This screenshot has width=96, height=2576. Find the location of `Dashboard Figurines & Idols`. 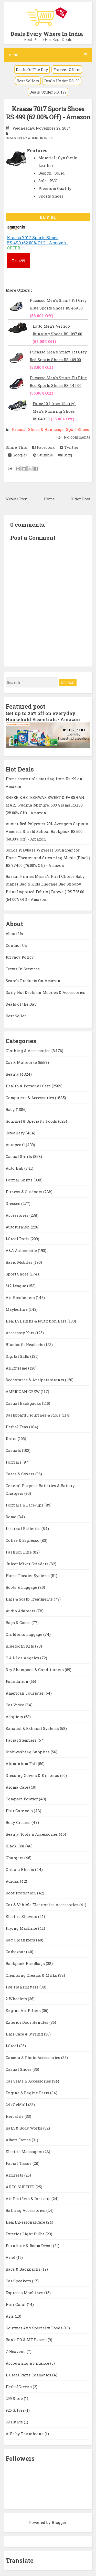

Dashboard Figurines & Idols is located at coordinates (34, 1415).